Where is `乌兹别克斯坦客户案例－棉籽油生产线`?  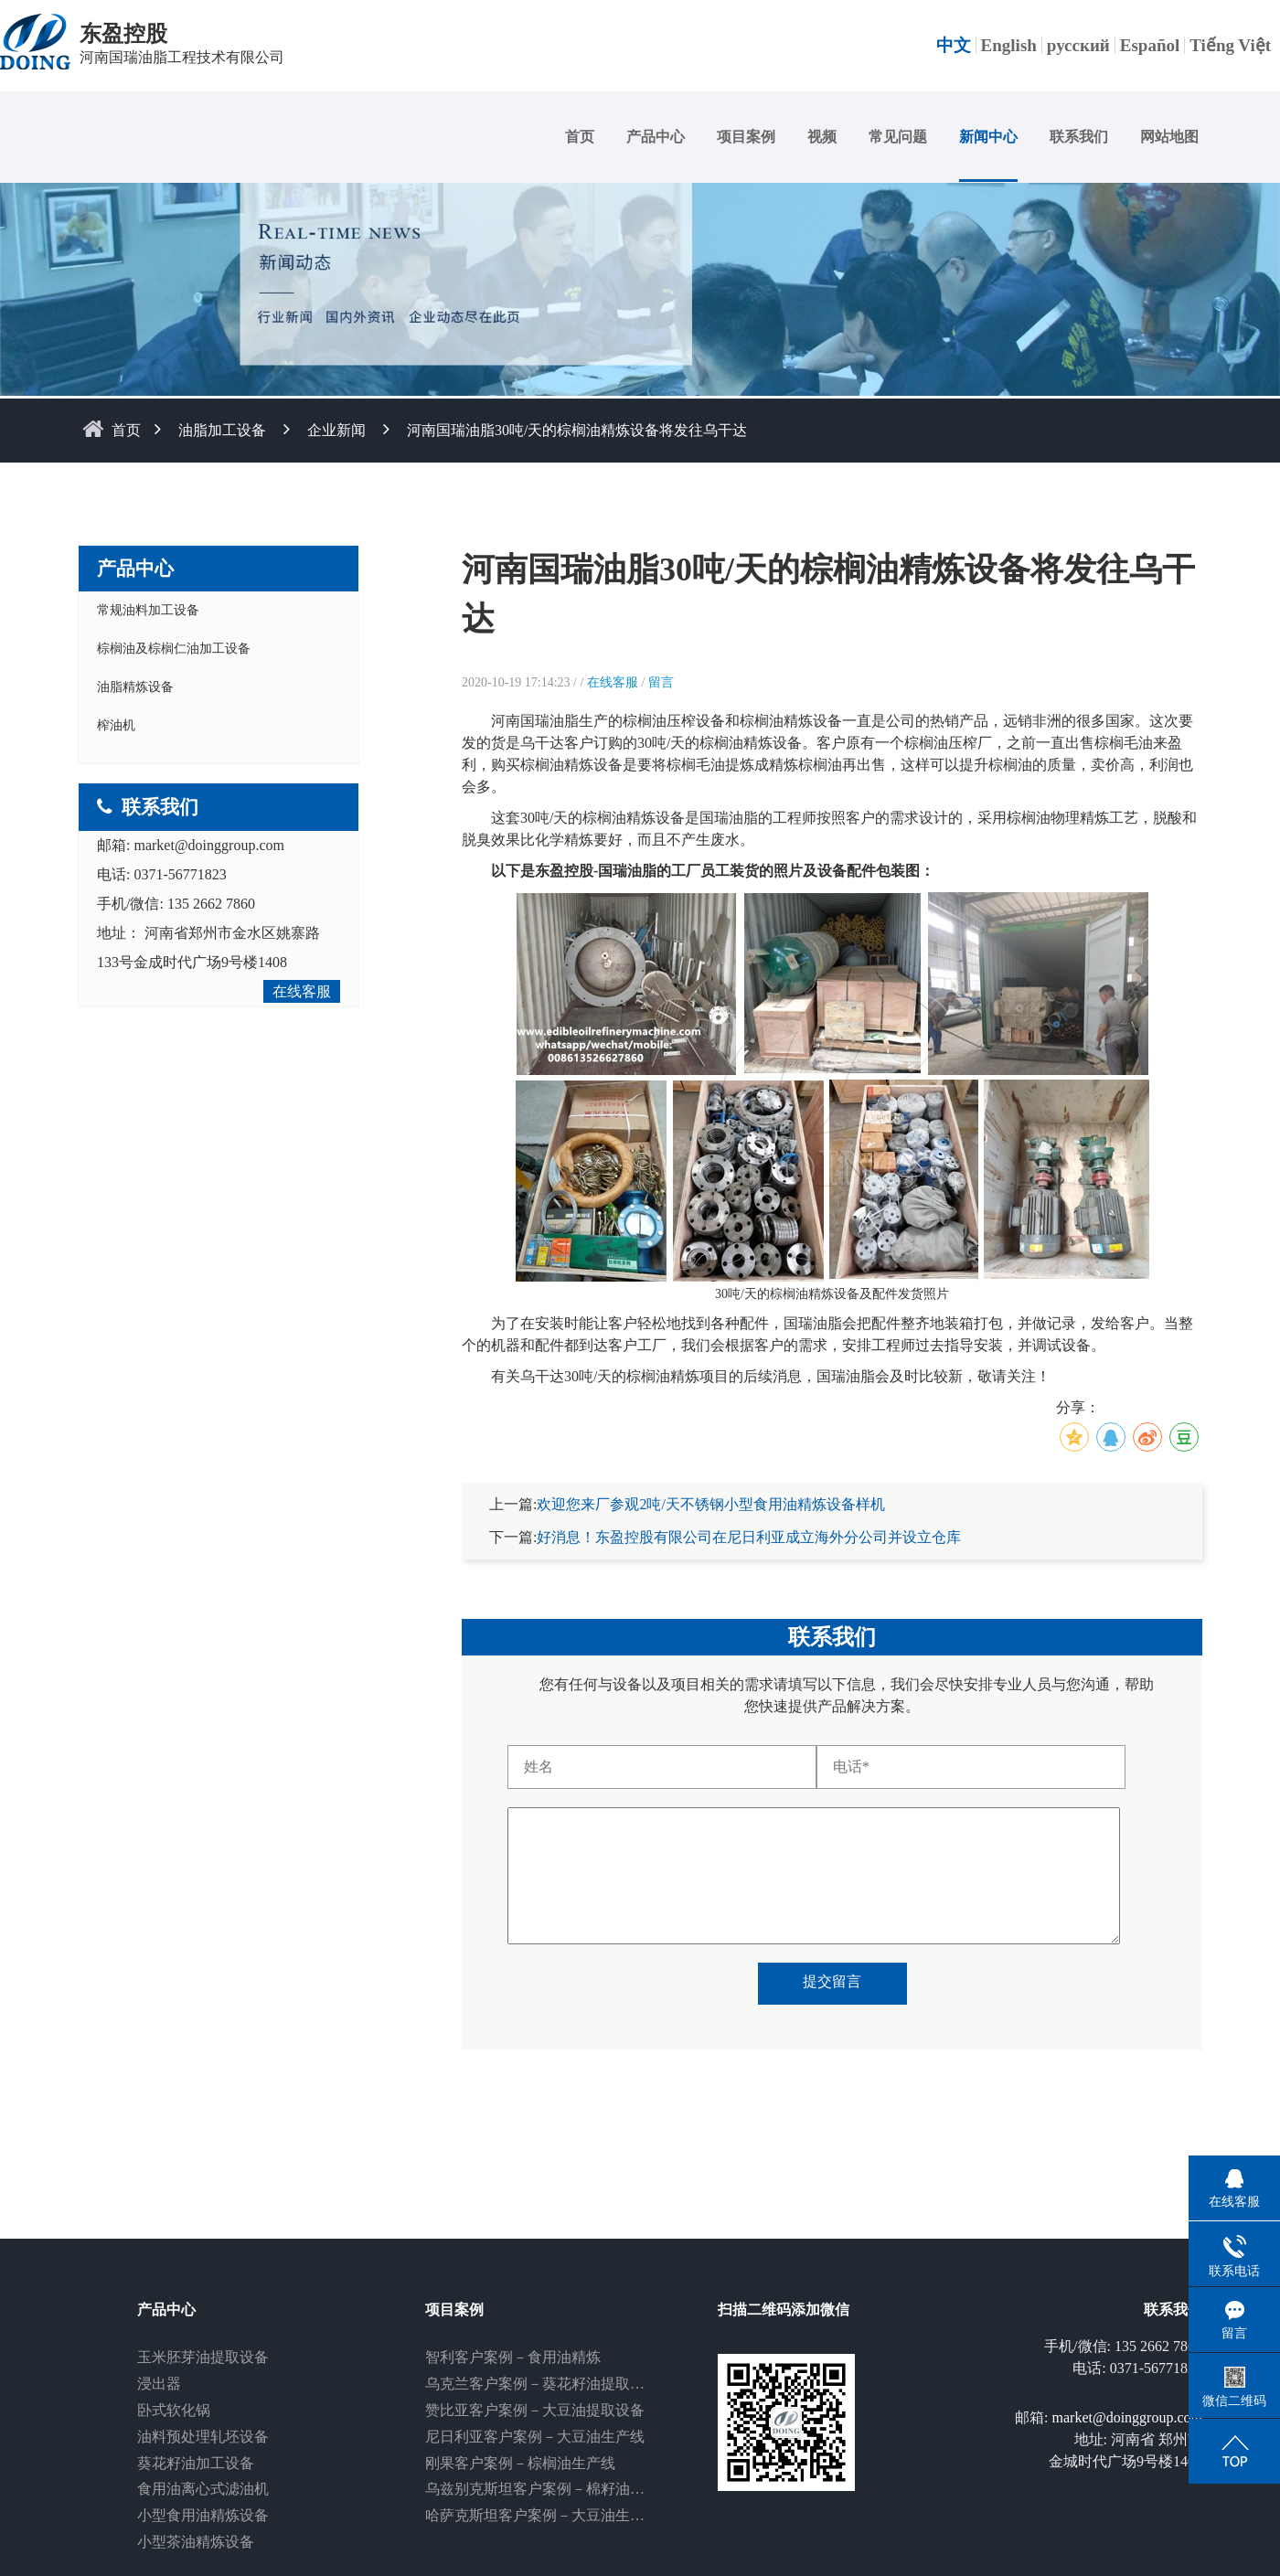
乌兹别克斯坦客户案例－棉籽油生产线 is located at coordinates (549, 2488).